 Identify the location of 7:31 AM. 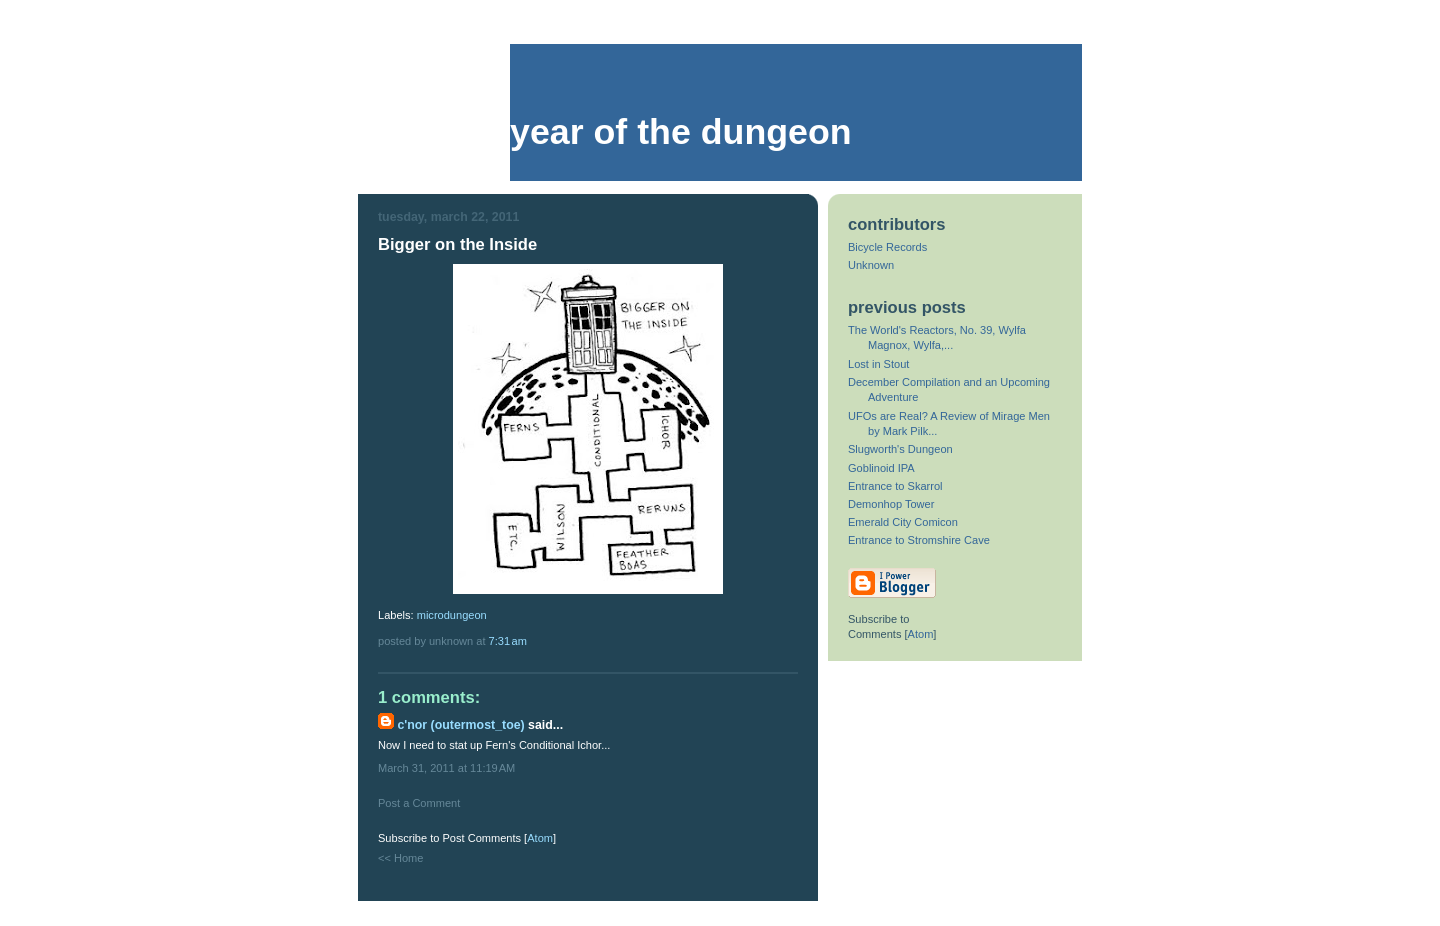
(508, 641).